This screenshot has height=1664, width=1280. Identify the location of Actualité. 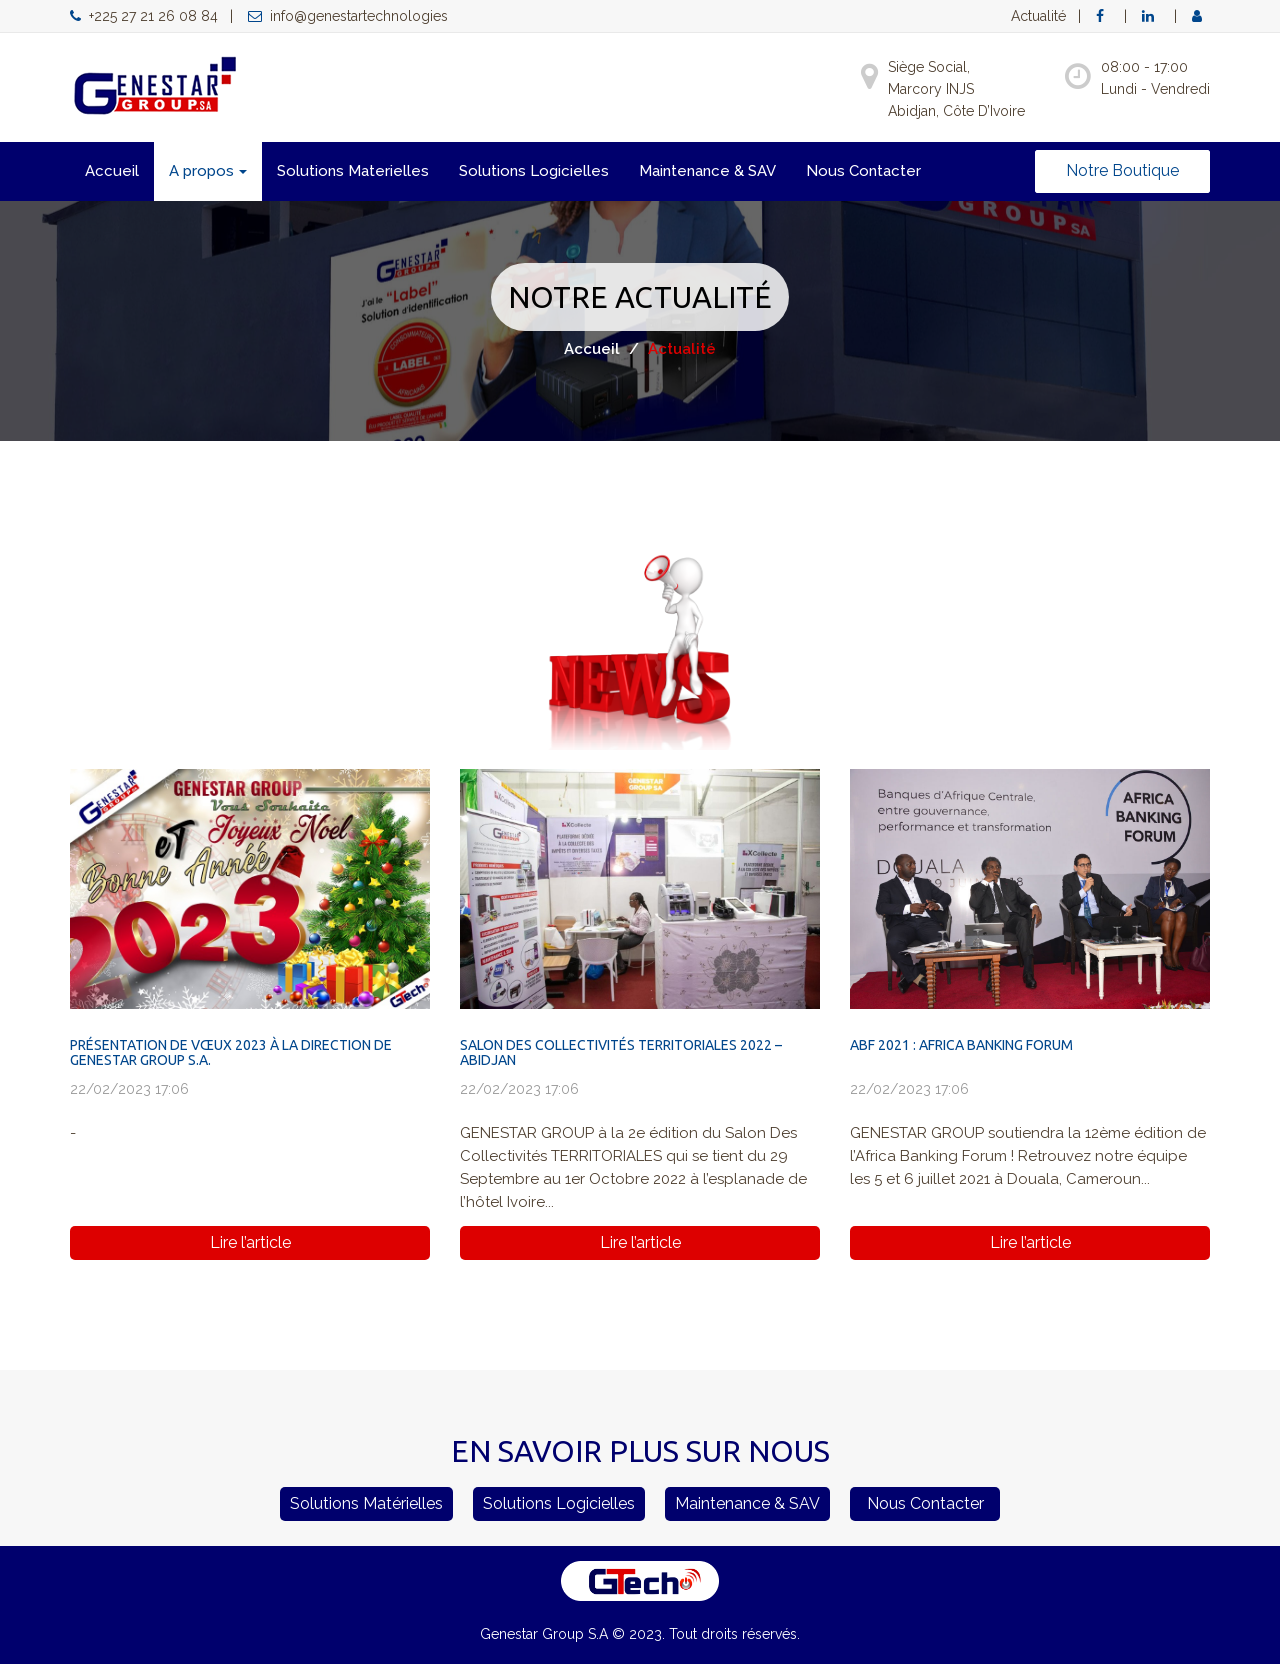
(1038, 16).